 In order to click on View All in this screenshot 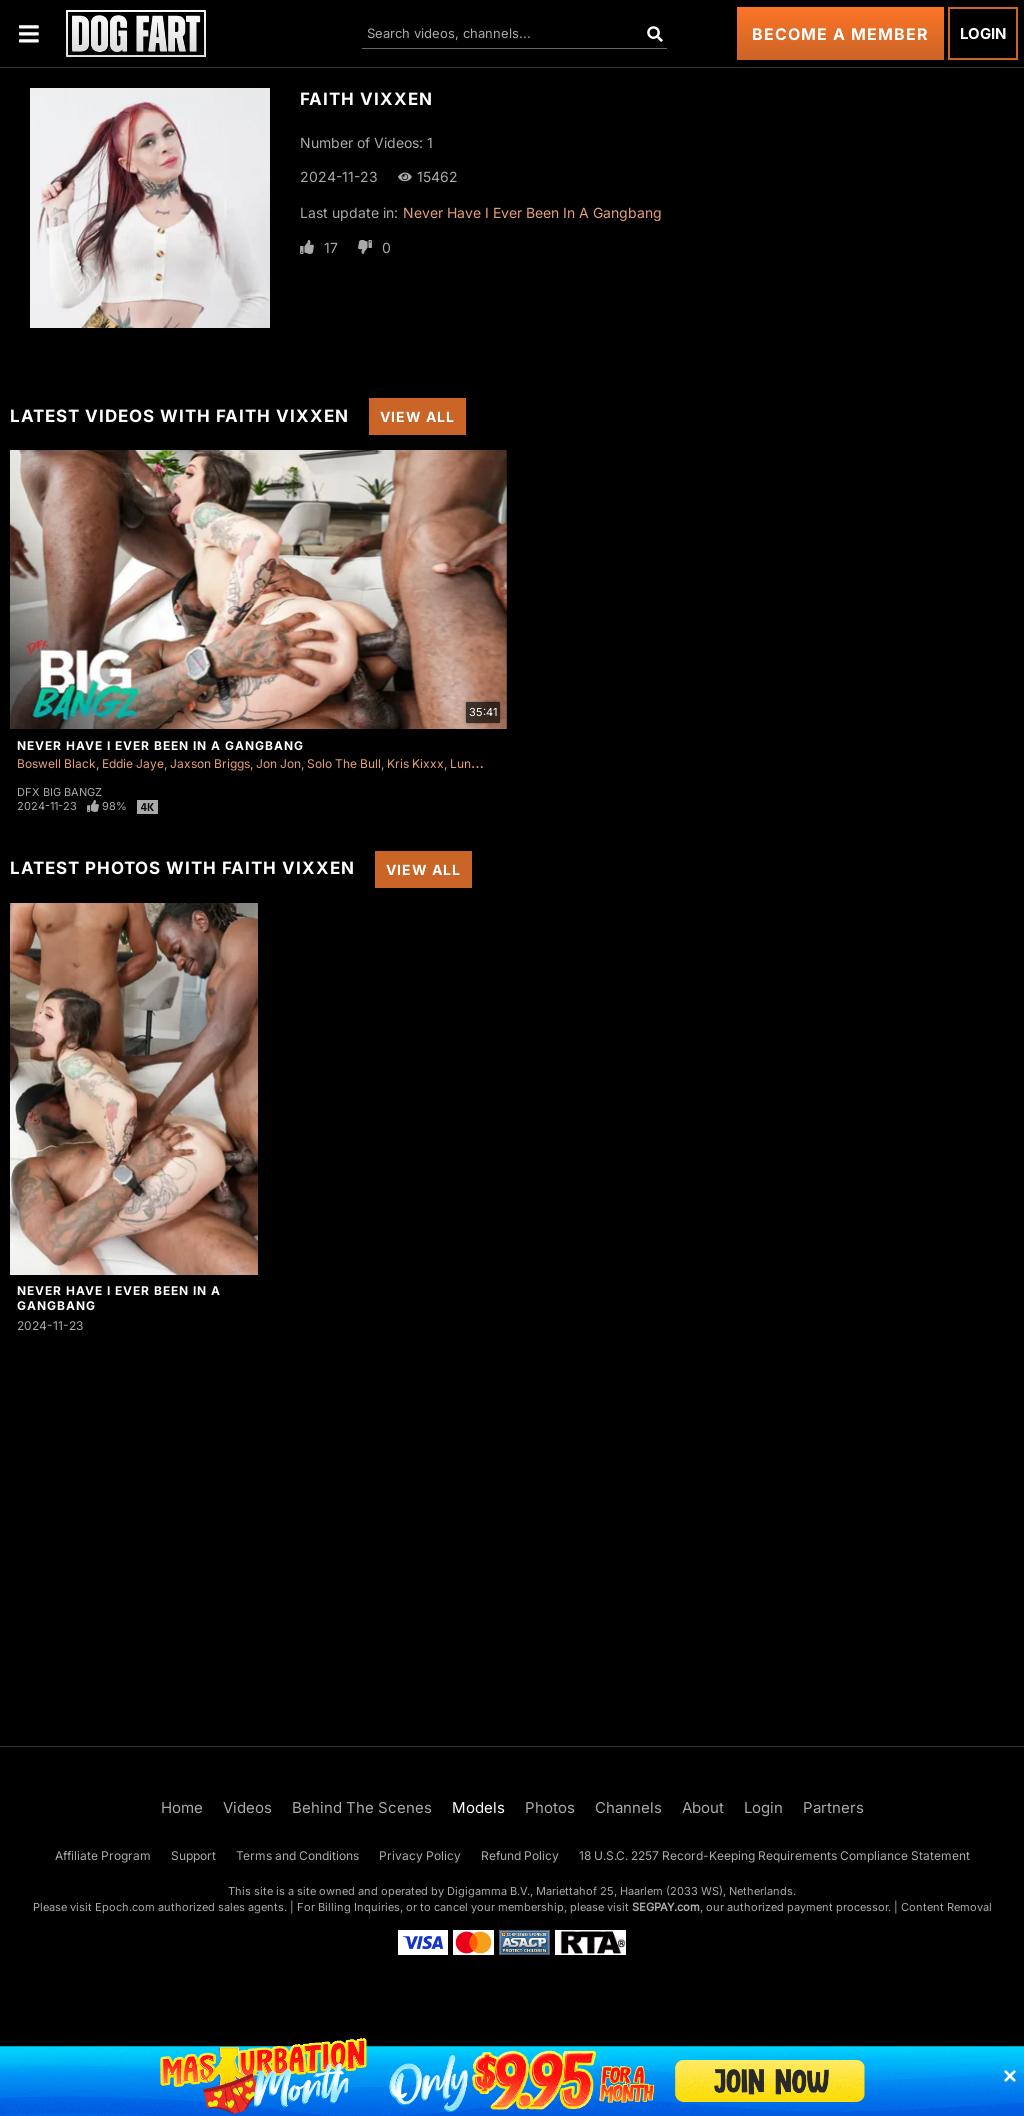, I will do `click(417, 416)`.